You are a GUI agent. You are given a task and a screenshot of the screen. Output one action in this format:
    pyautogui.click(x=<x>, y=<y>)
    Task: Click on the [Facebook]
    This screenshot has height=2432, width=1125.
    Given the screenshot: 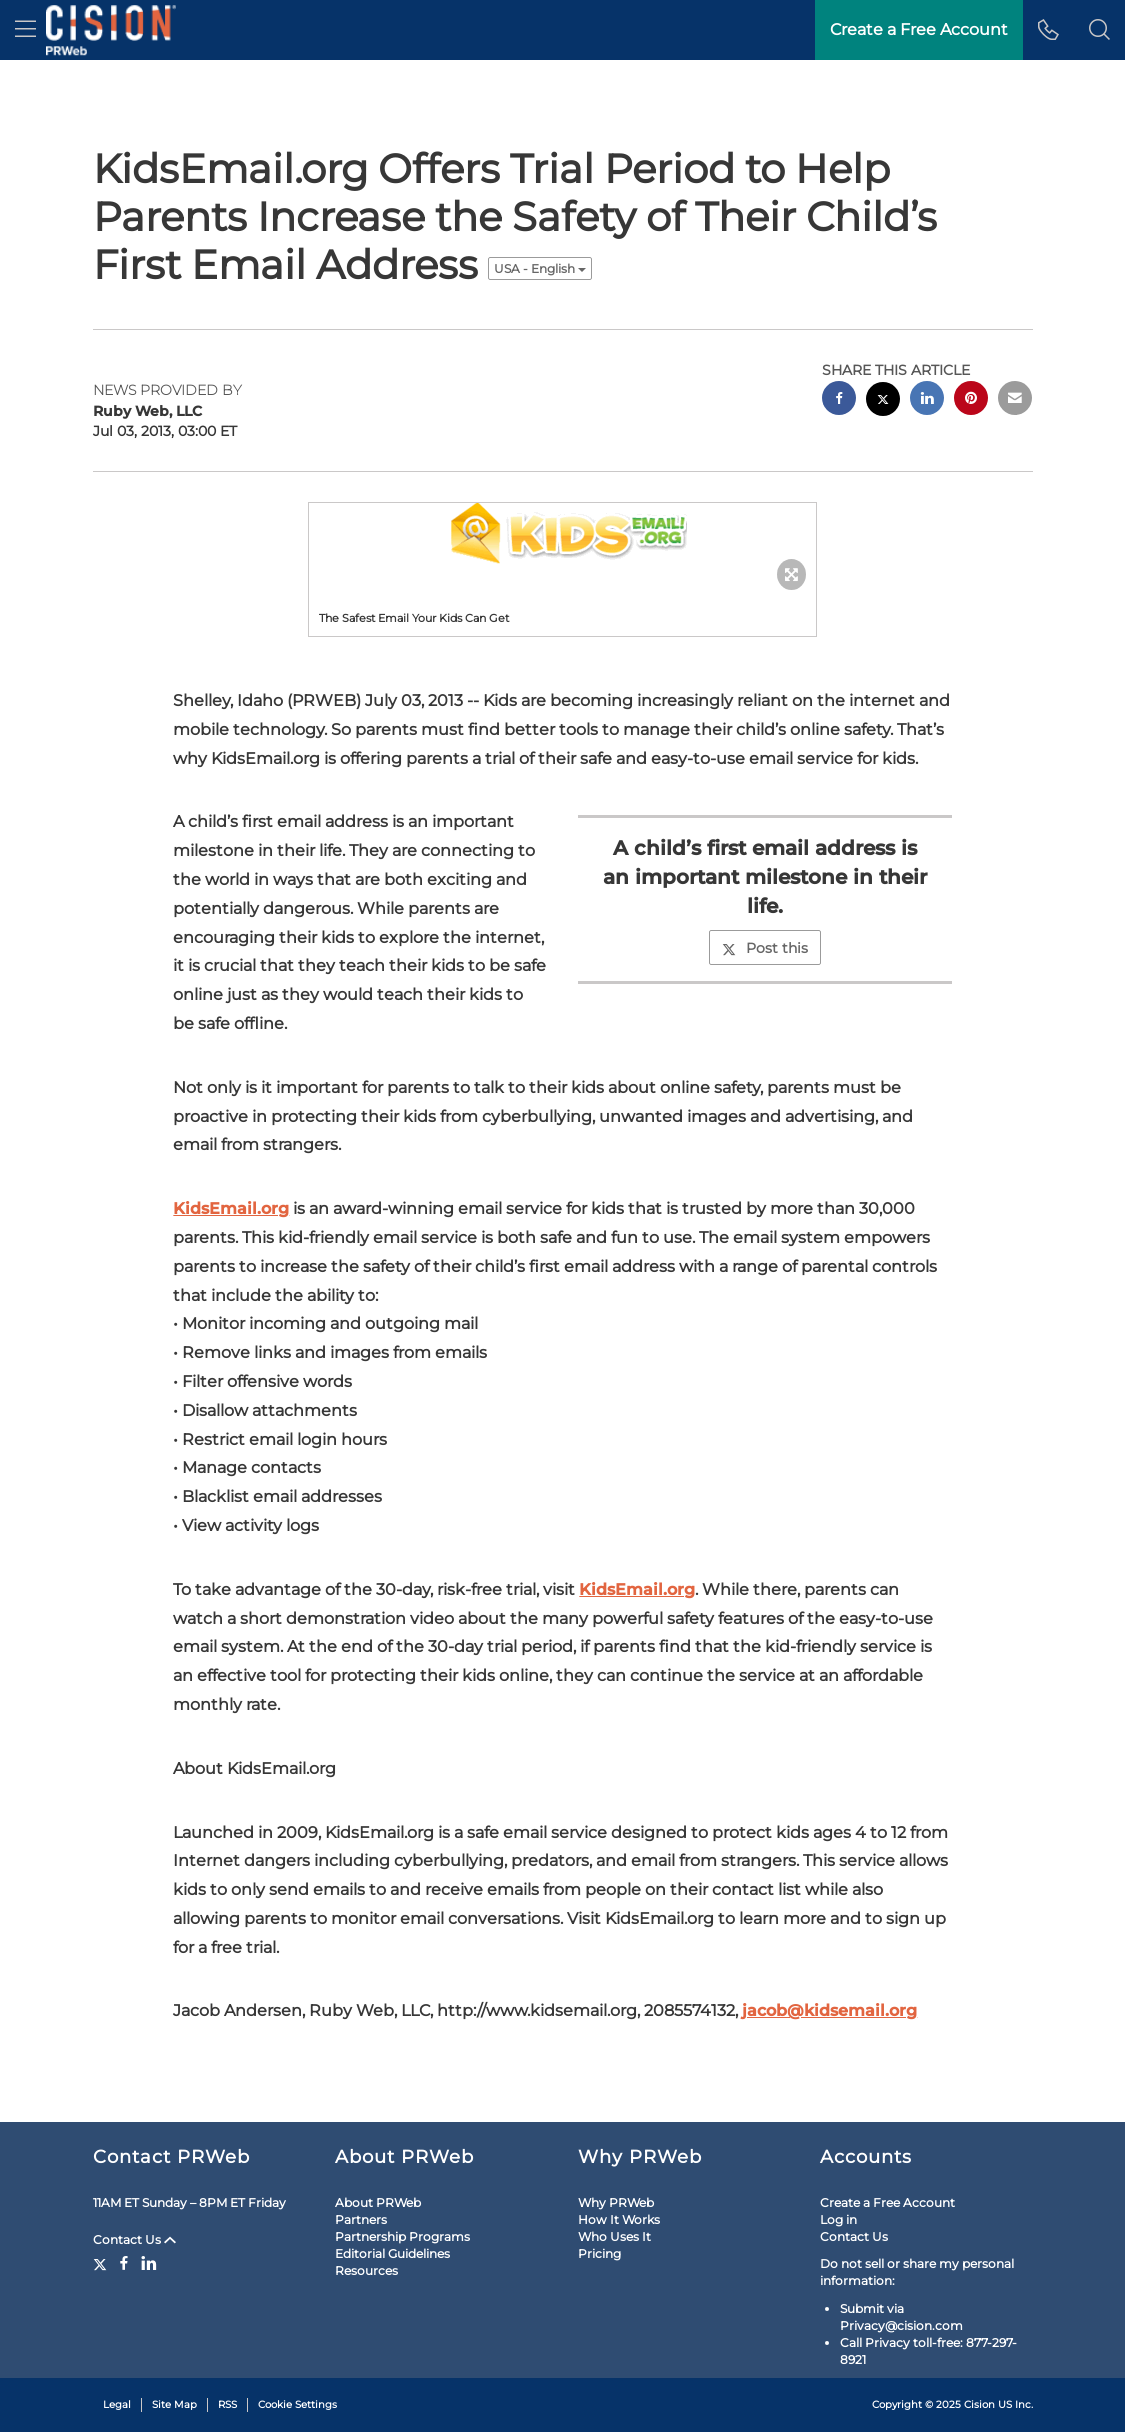 What is the action you would take?
    pyautogui.click(x=124, y=2263)
    